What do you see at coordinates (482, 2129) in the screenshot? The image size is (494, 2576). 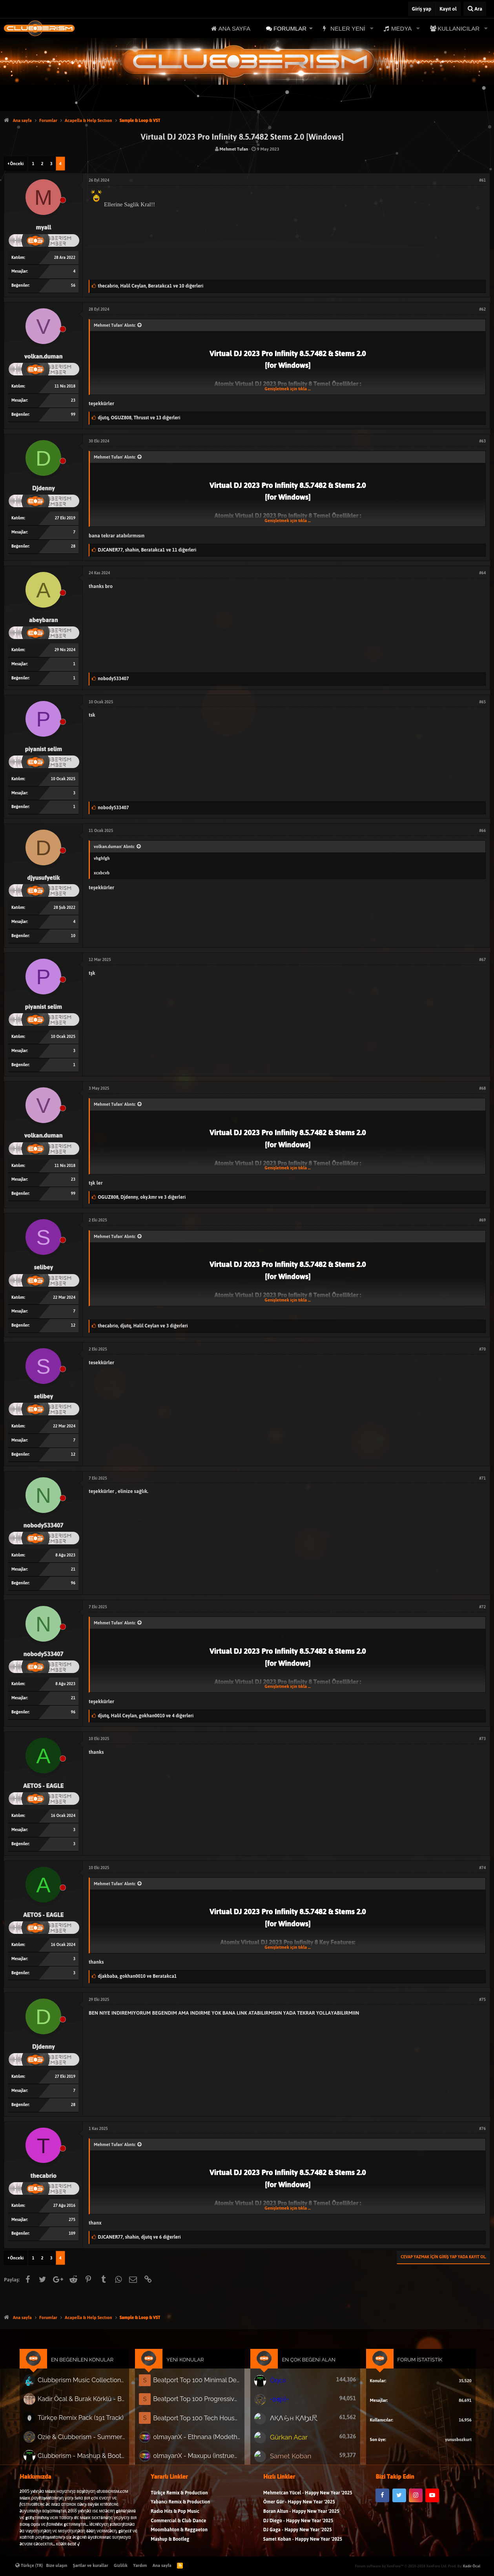 I see `#76` at bounding box center [482, 2129].